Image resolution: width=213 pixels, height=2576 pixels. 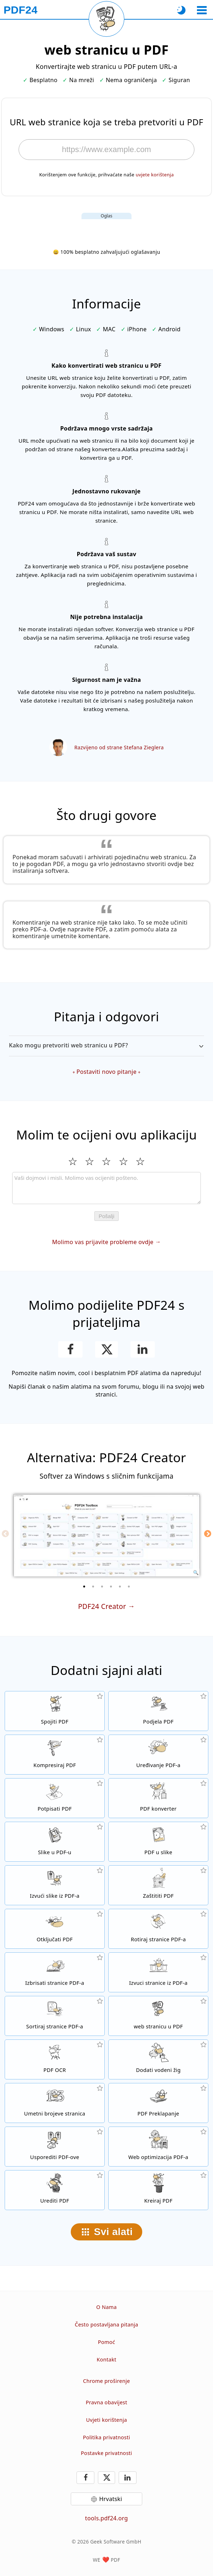 What do you see at coordinates (106, 1072) in the screenshot?
I see `Postaviti novo pitanje` at bounding box center [106, 1072].